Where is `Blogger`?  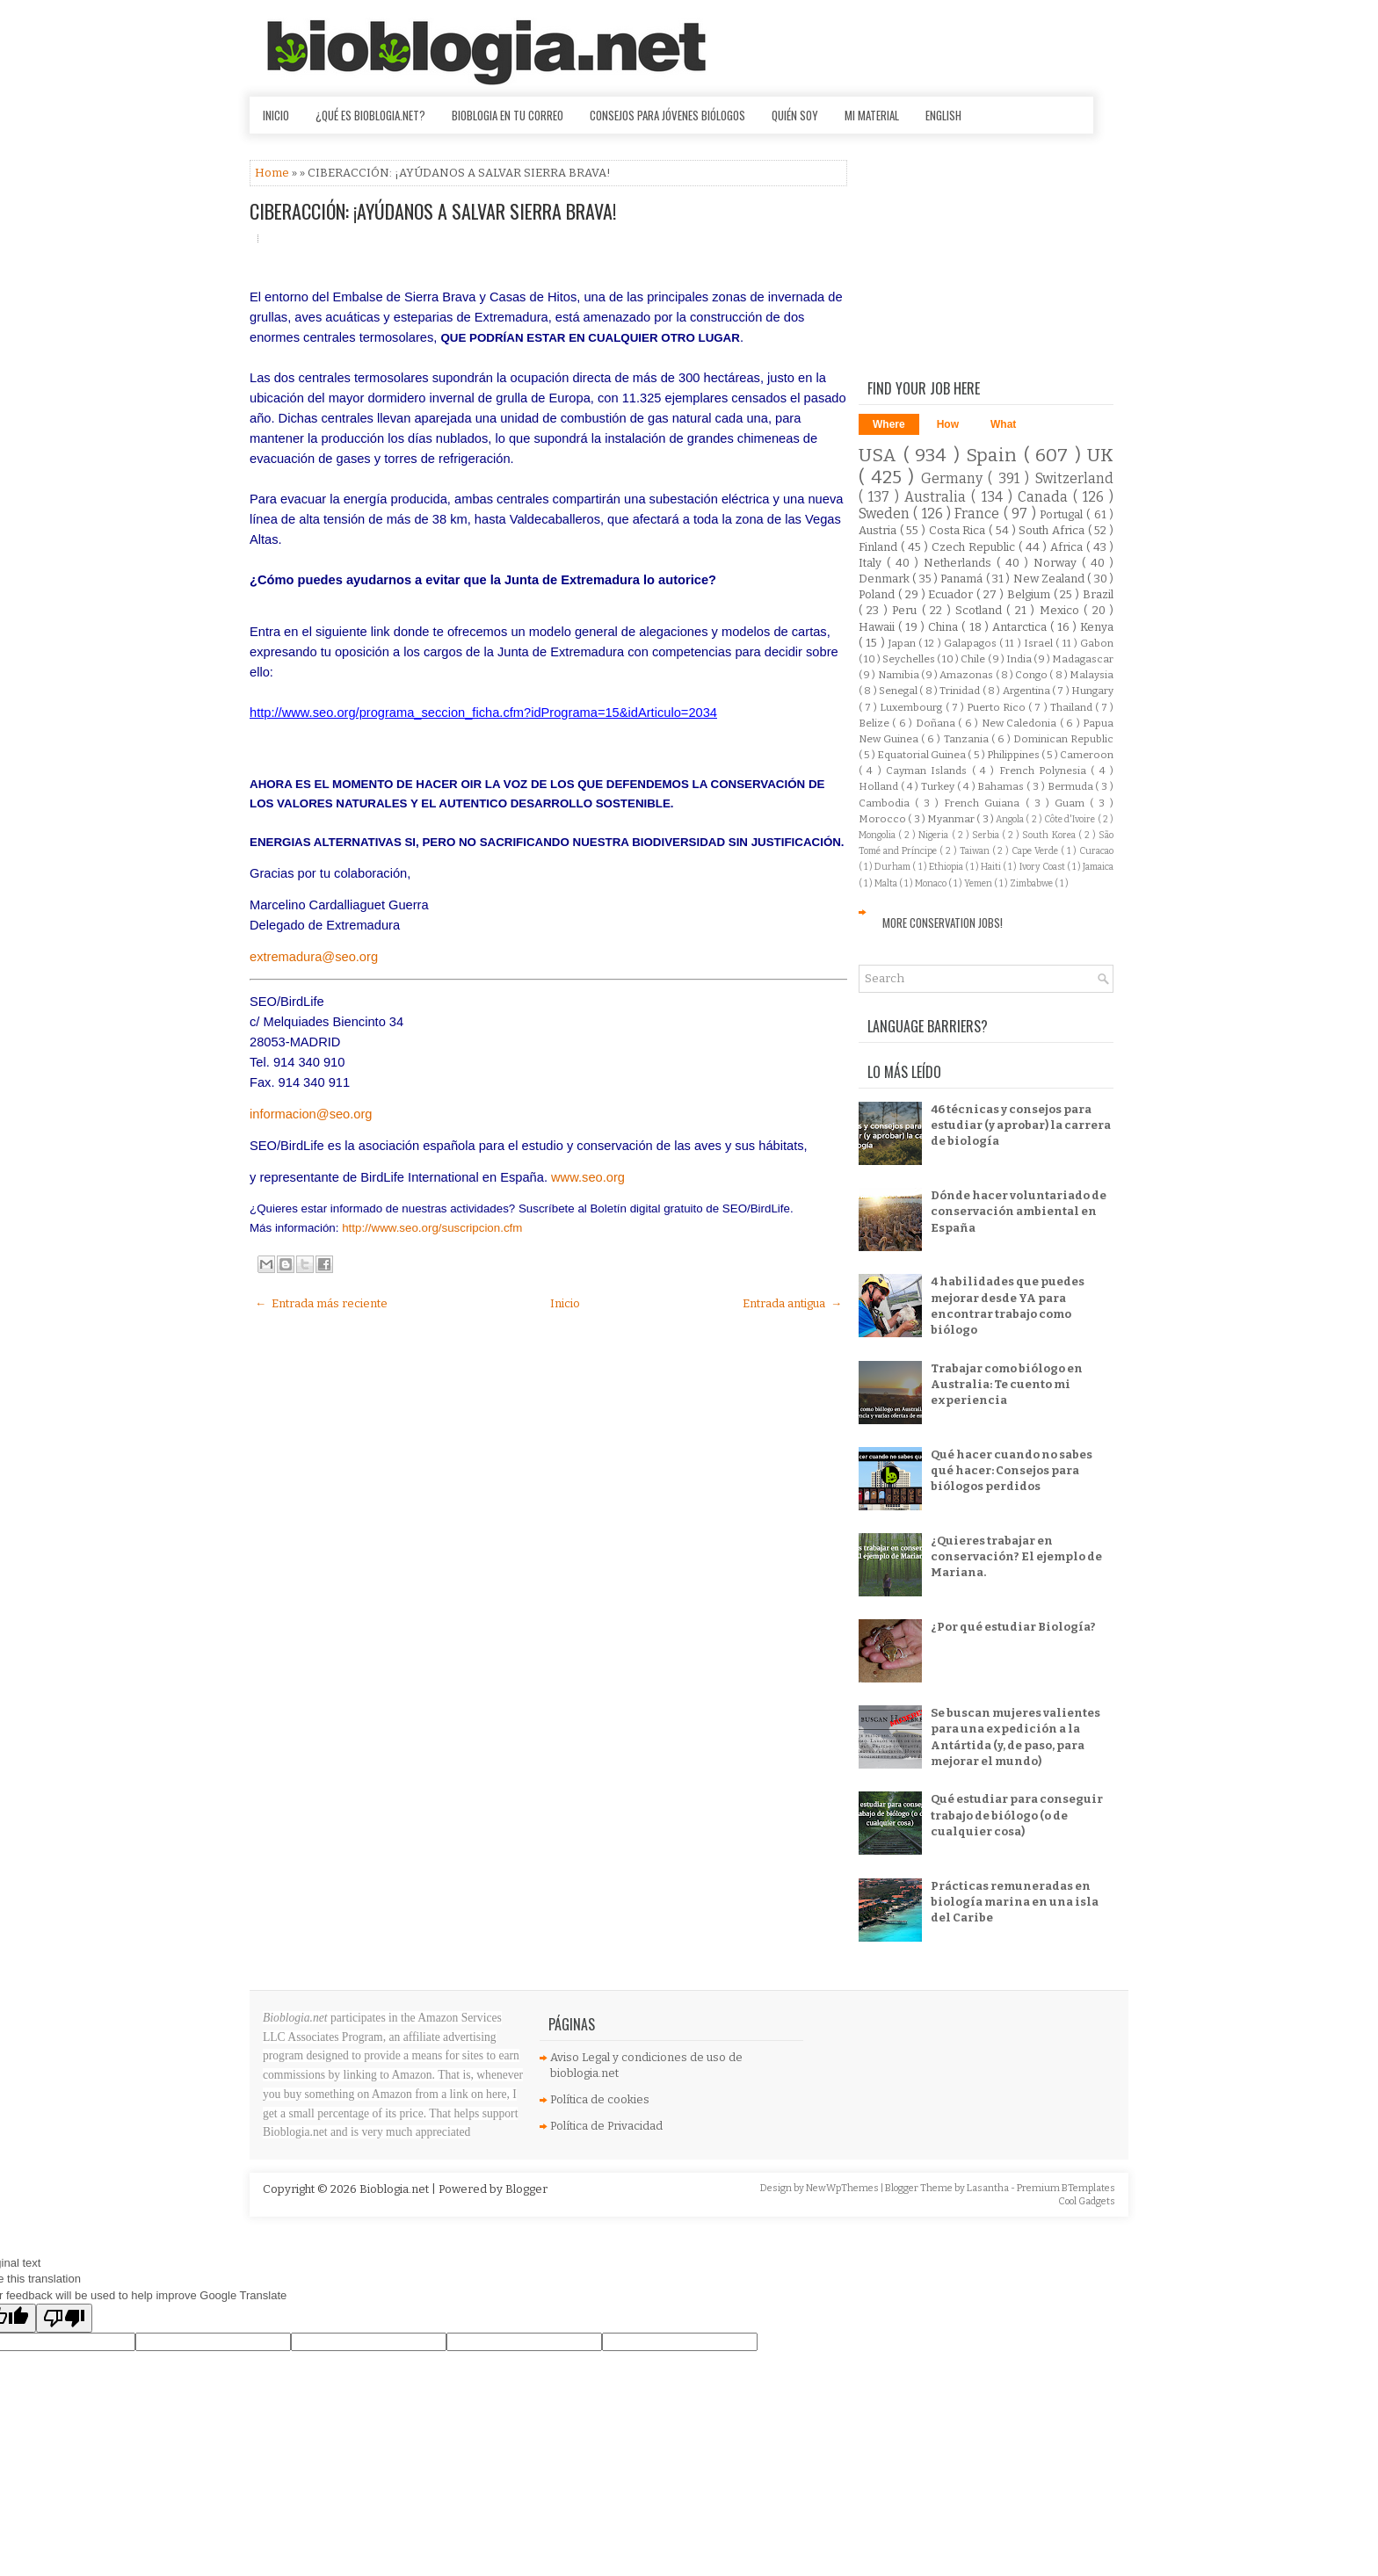
Blogger is located at coordinates (526, 2189).